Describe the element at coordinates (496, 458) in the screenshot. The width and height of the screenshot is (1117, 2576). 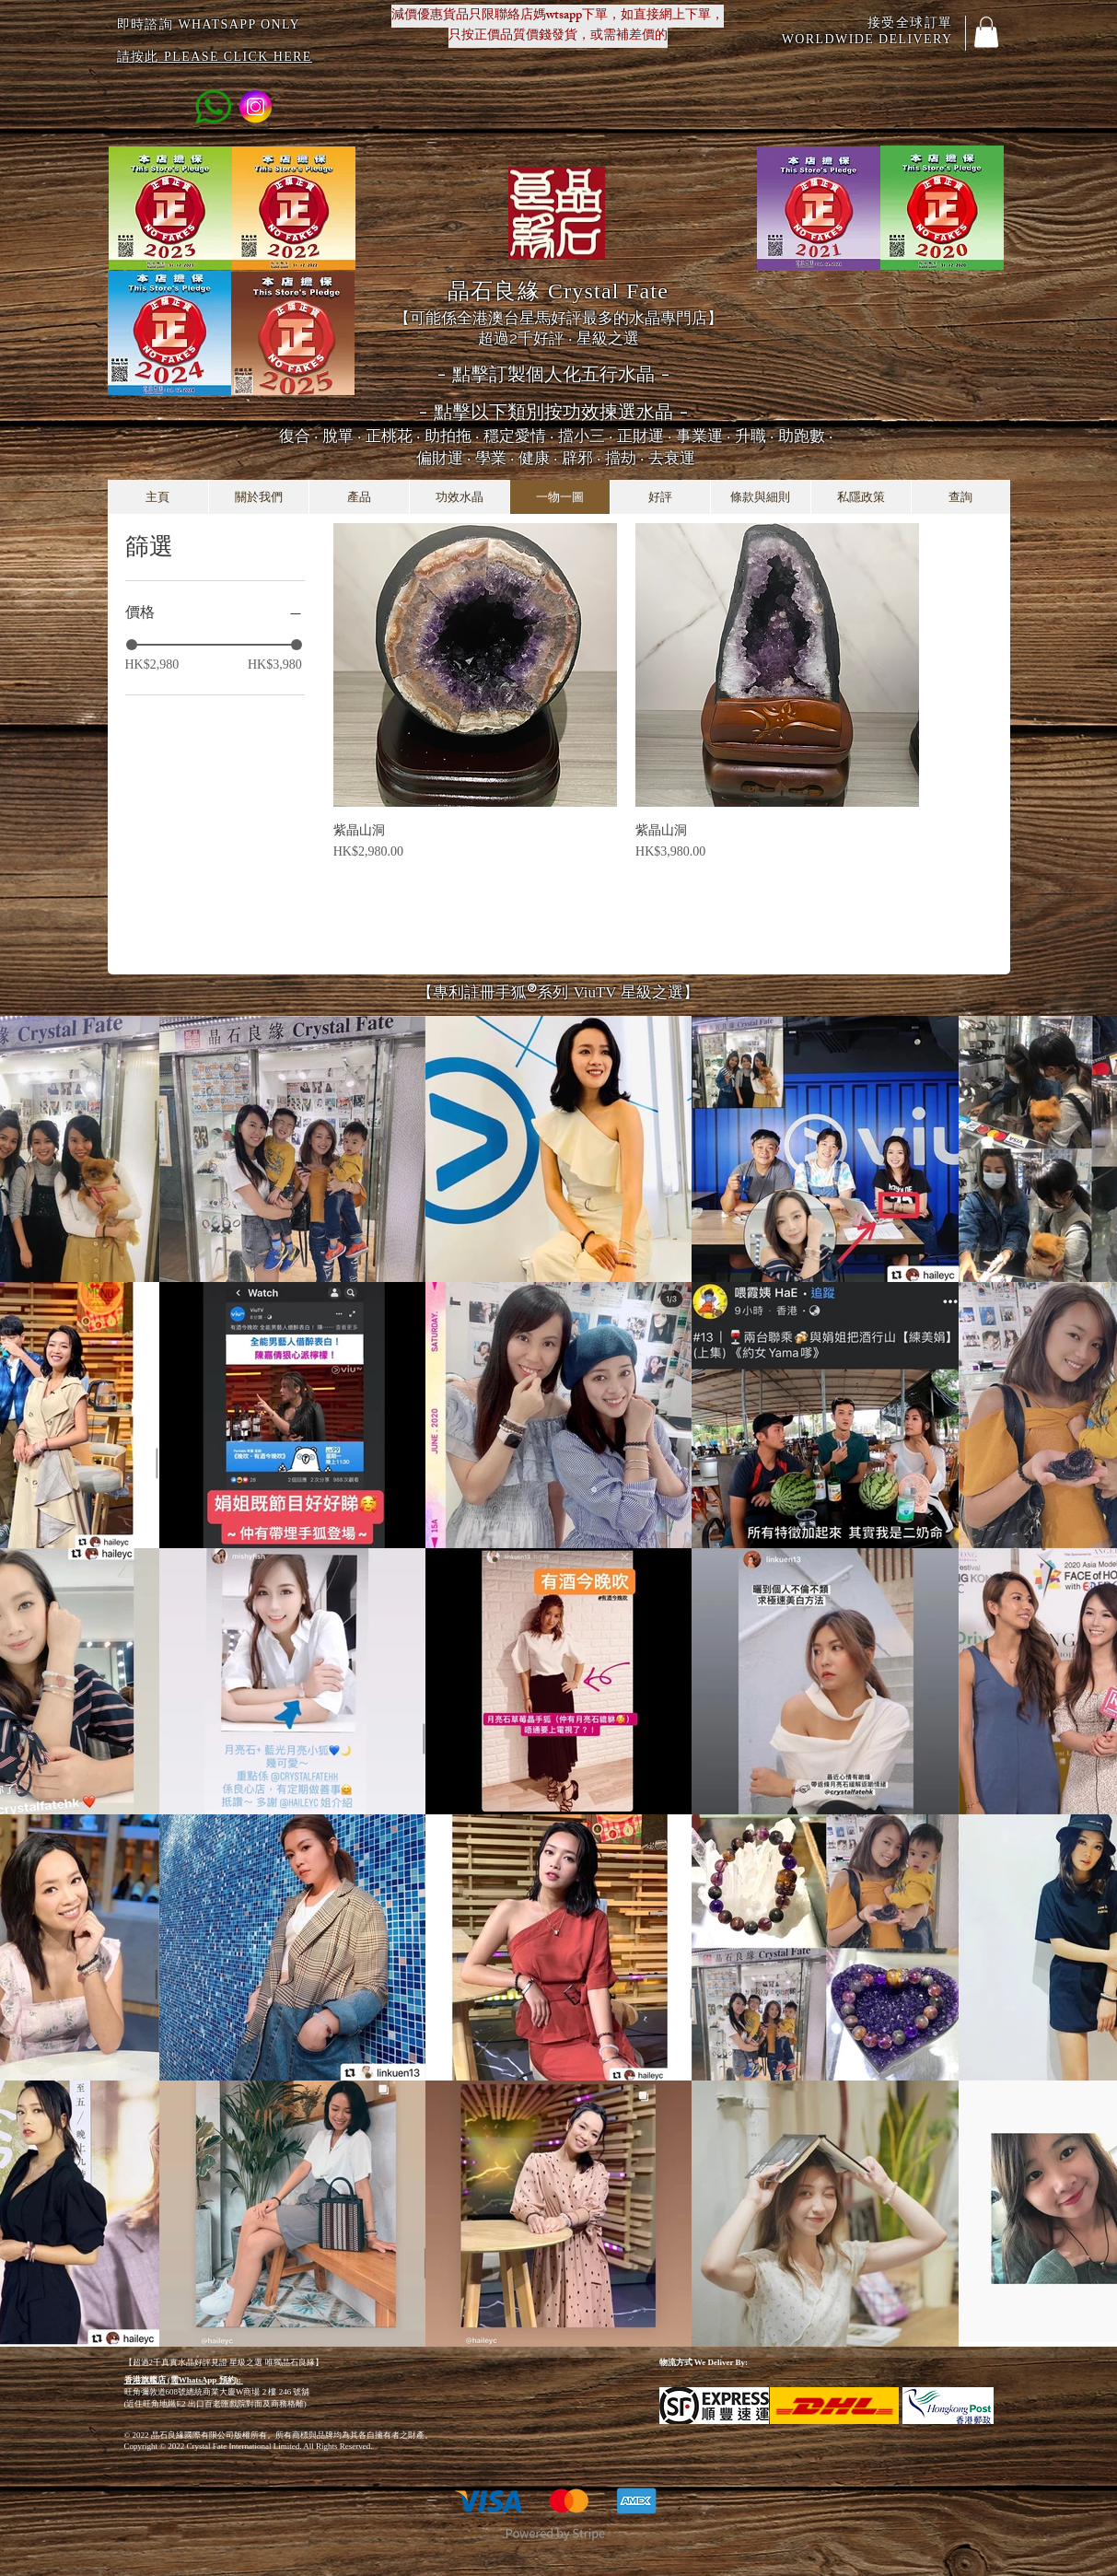
I see `學業 ‧` at that location.